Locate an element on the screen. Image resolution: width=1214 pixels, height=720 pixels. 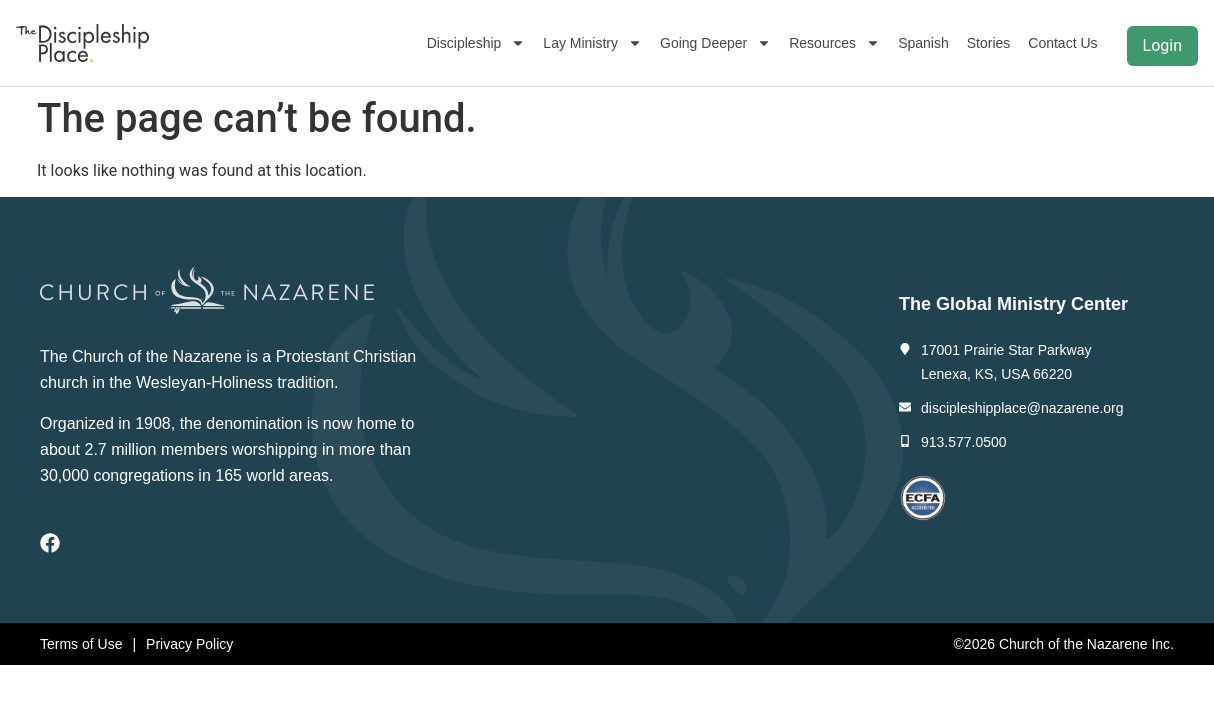
Discipleship is located at coordinates (476, 43).